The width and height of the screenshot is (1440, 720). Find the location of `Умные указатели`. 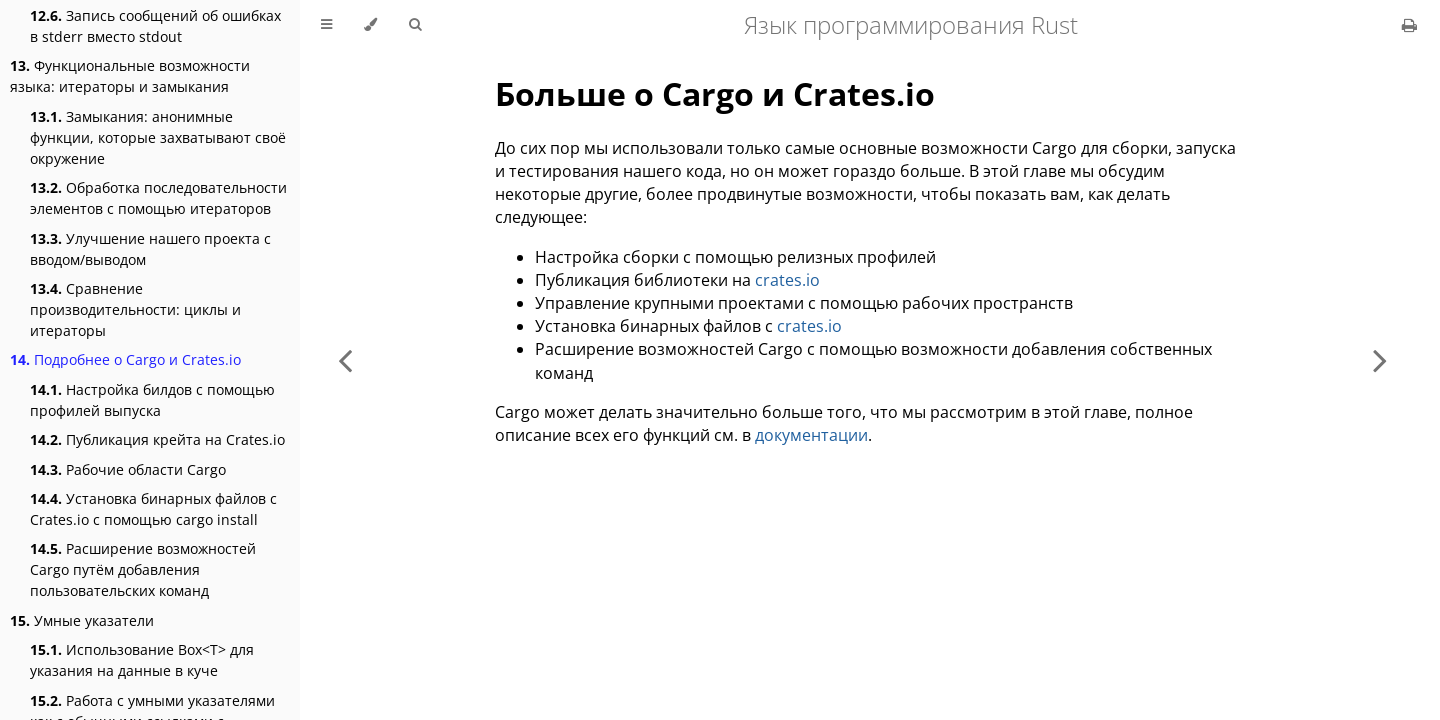

Умные указатели is located at coordinates (82, 620).